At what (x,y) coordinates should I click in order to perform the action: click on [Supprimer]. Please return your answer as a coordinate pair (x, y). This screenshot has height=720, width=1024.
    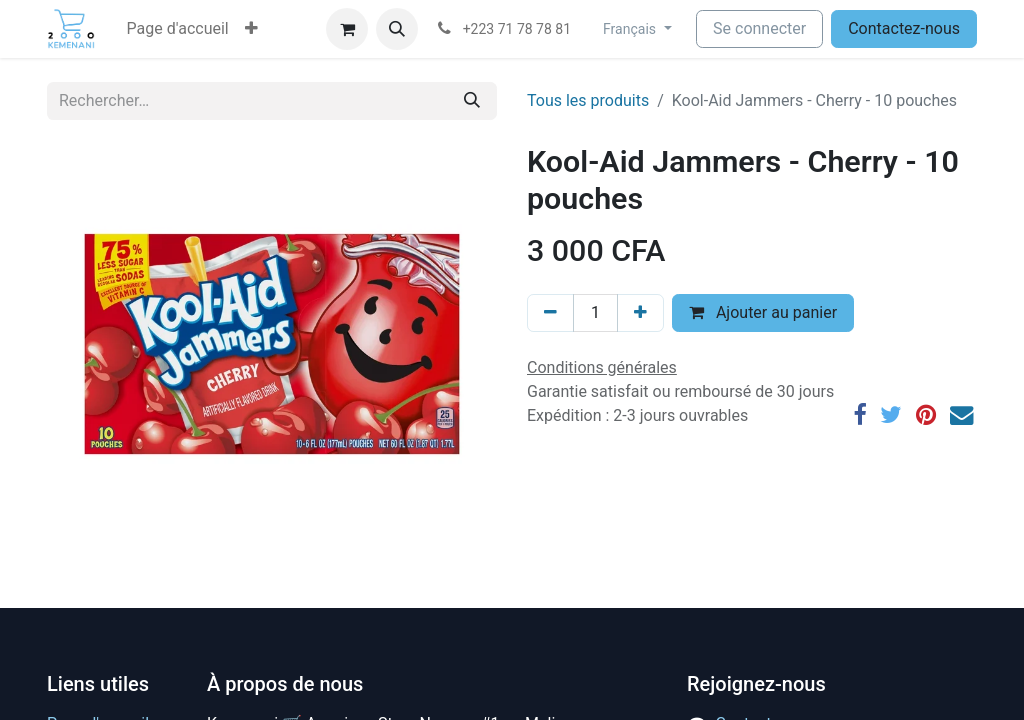
    Looking at the image, I should click on (550, 313).